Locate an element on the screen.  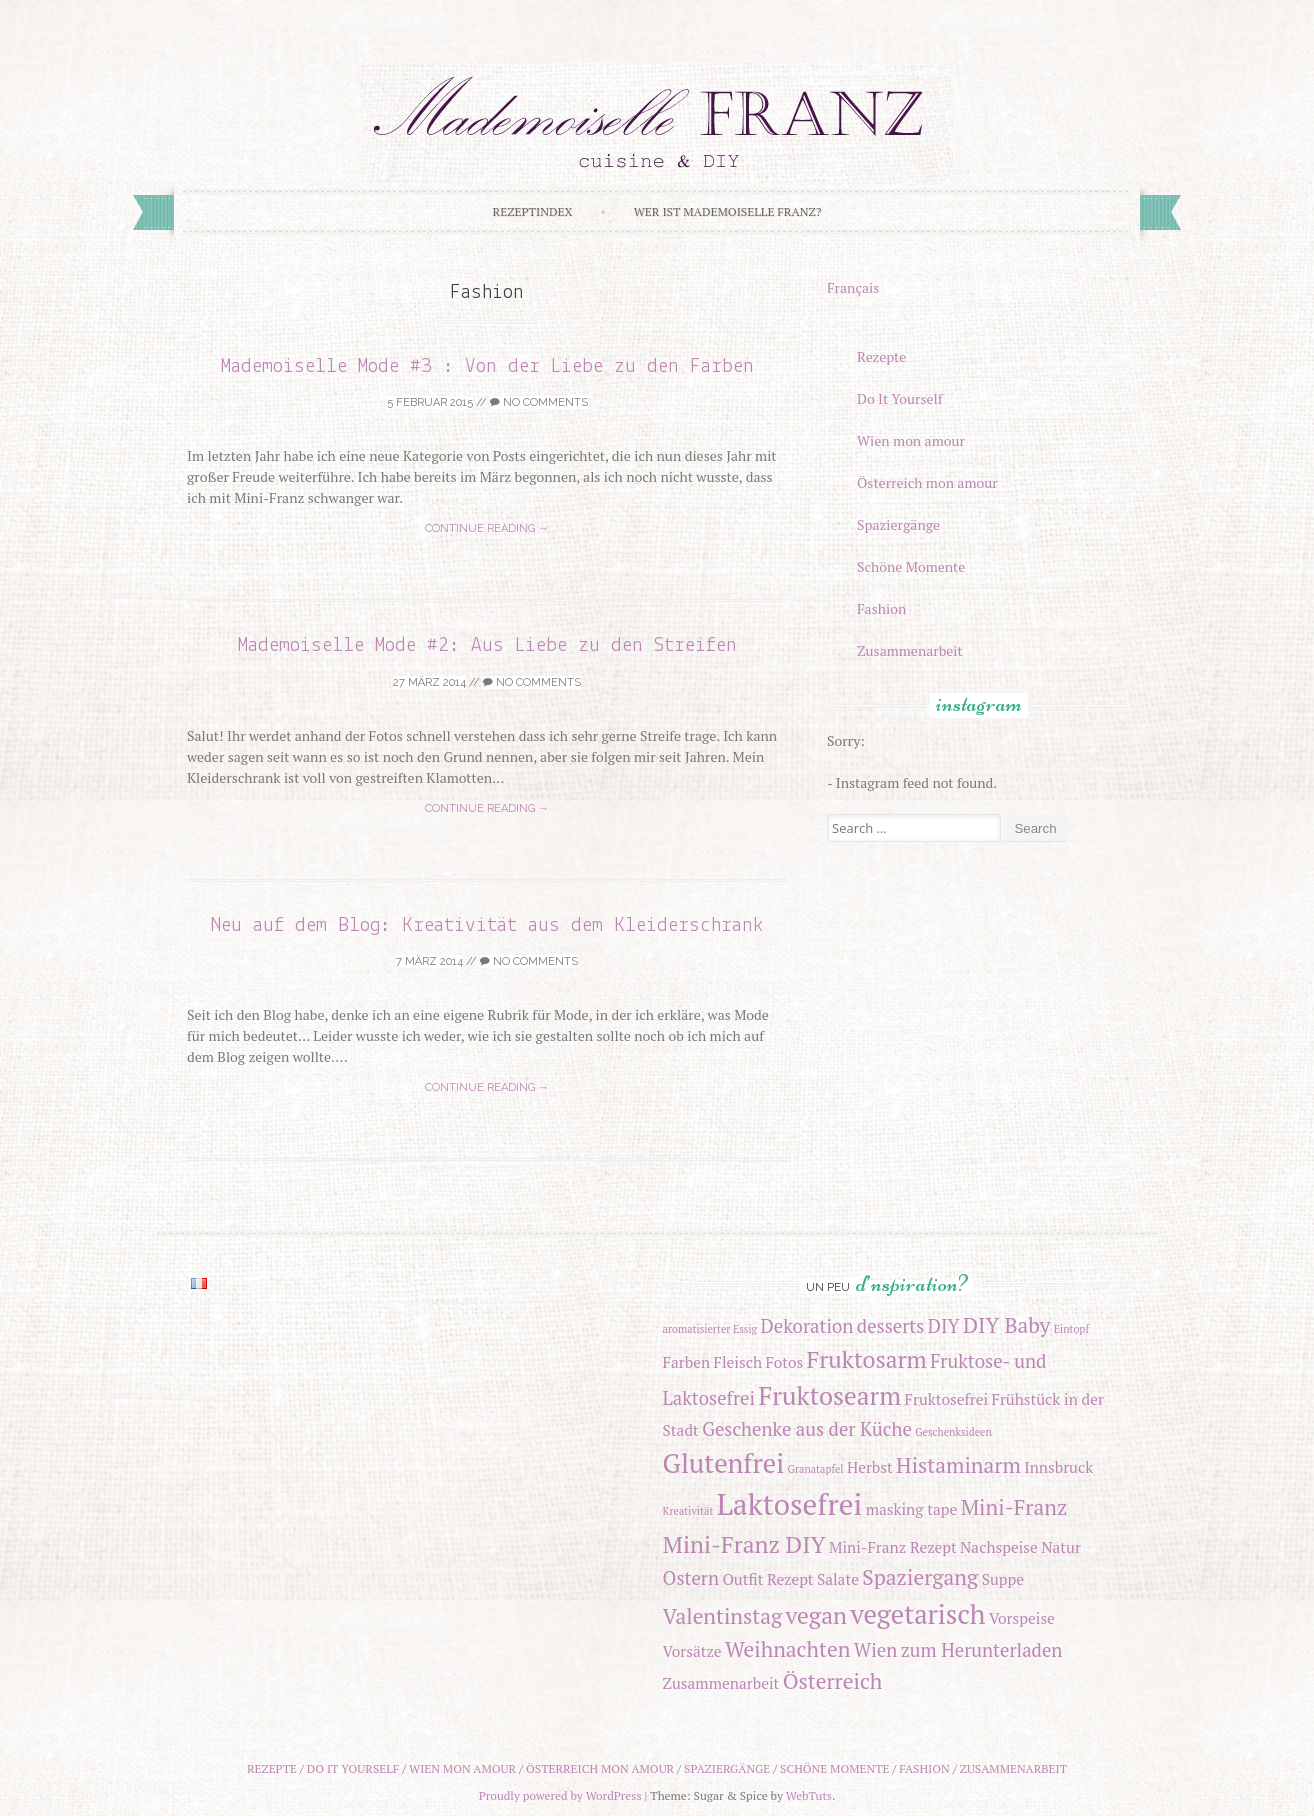
Fruktosarm [Fruktosarm (5 Einträge)] is located at coordinates (867, 1359).